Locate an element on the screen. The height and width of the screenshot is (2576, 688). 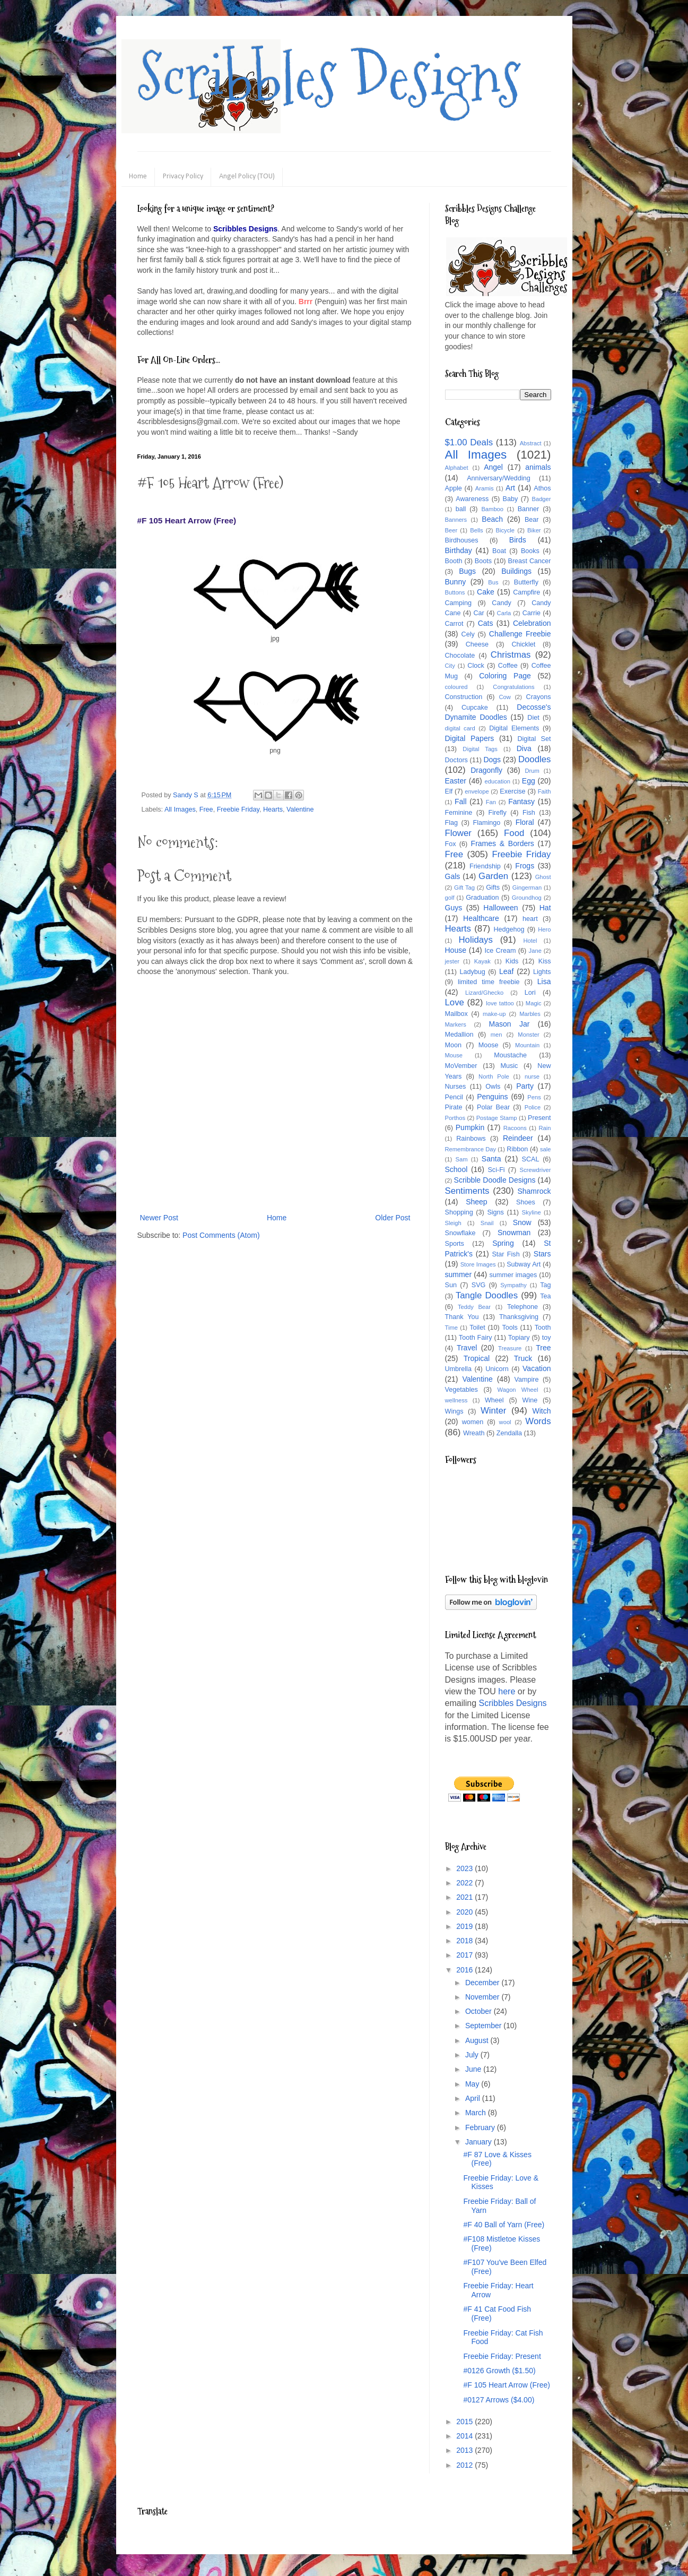
Banners is located at coordinates (456, 519).